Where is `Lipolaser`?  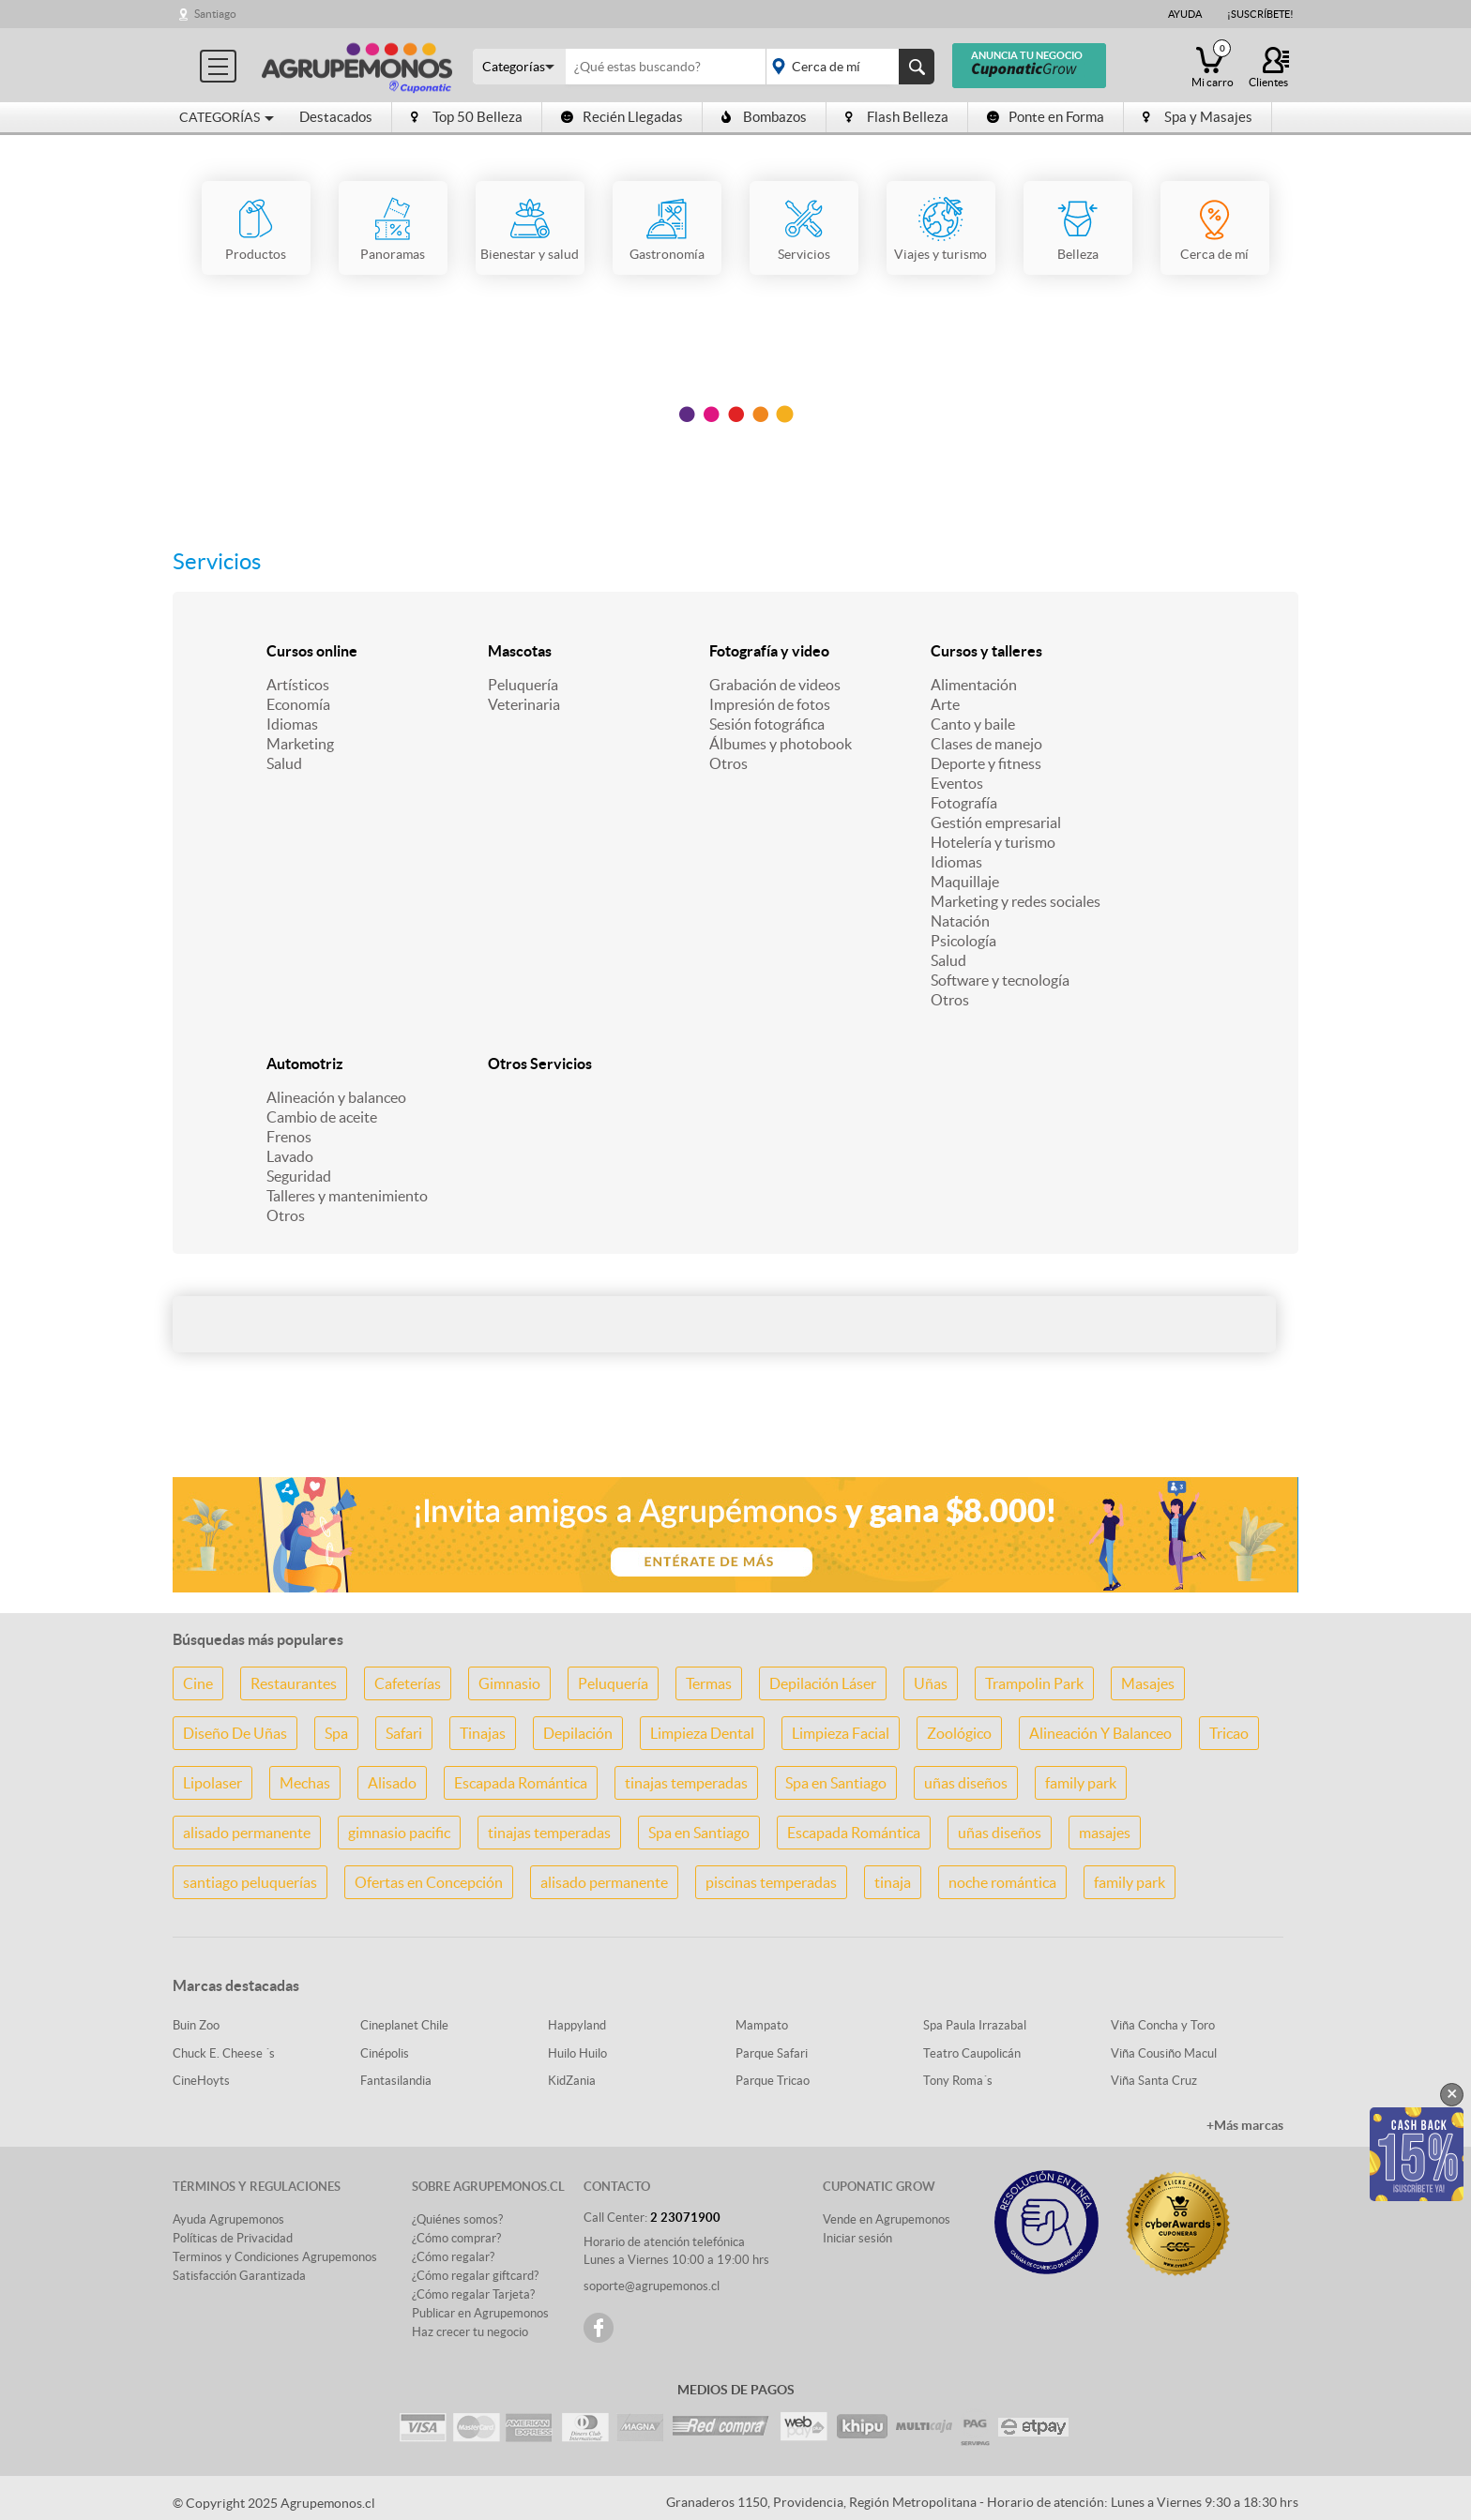 Lipolaser is located at coordinates (212, 1782).